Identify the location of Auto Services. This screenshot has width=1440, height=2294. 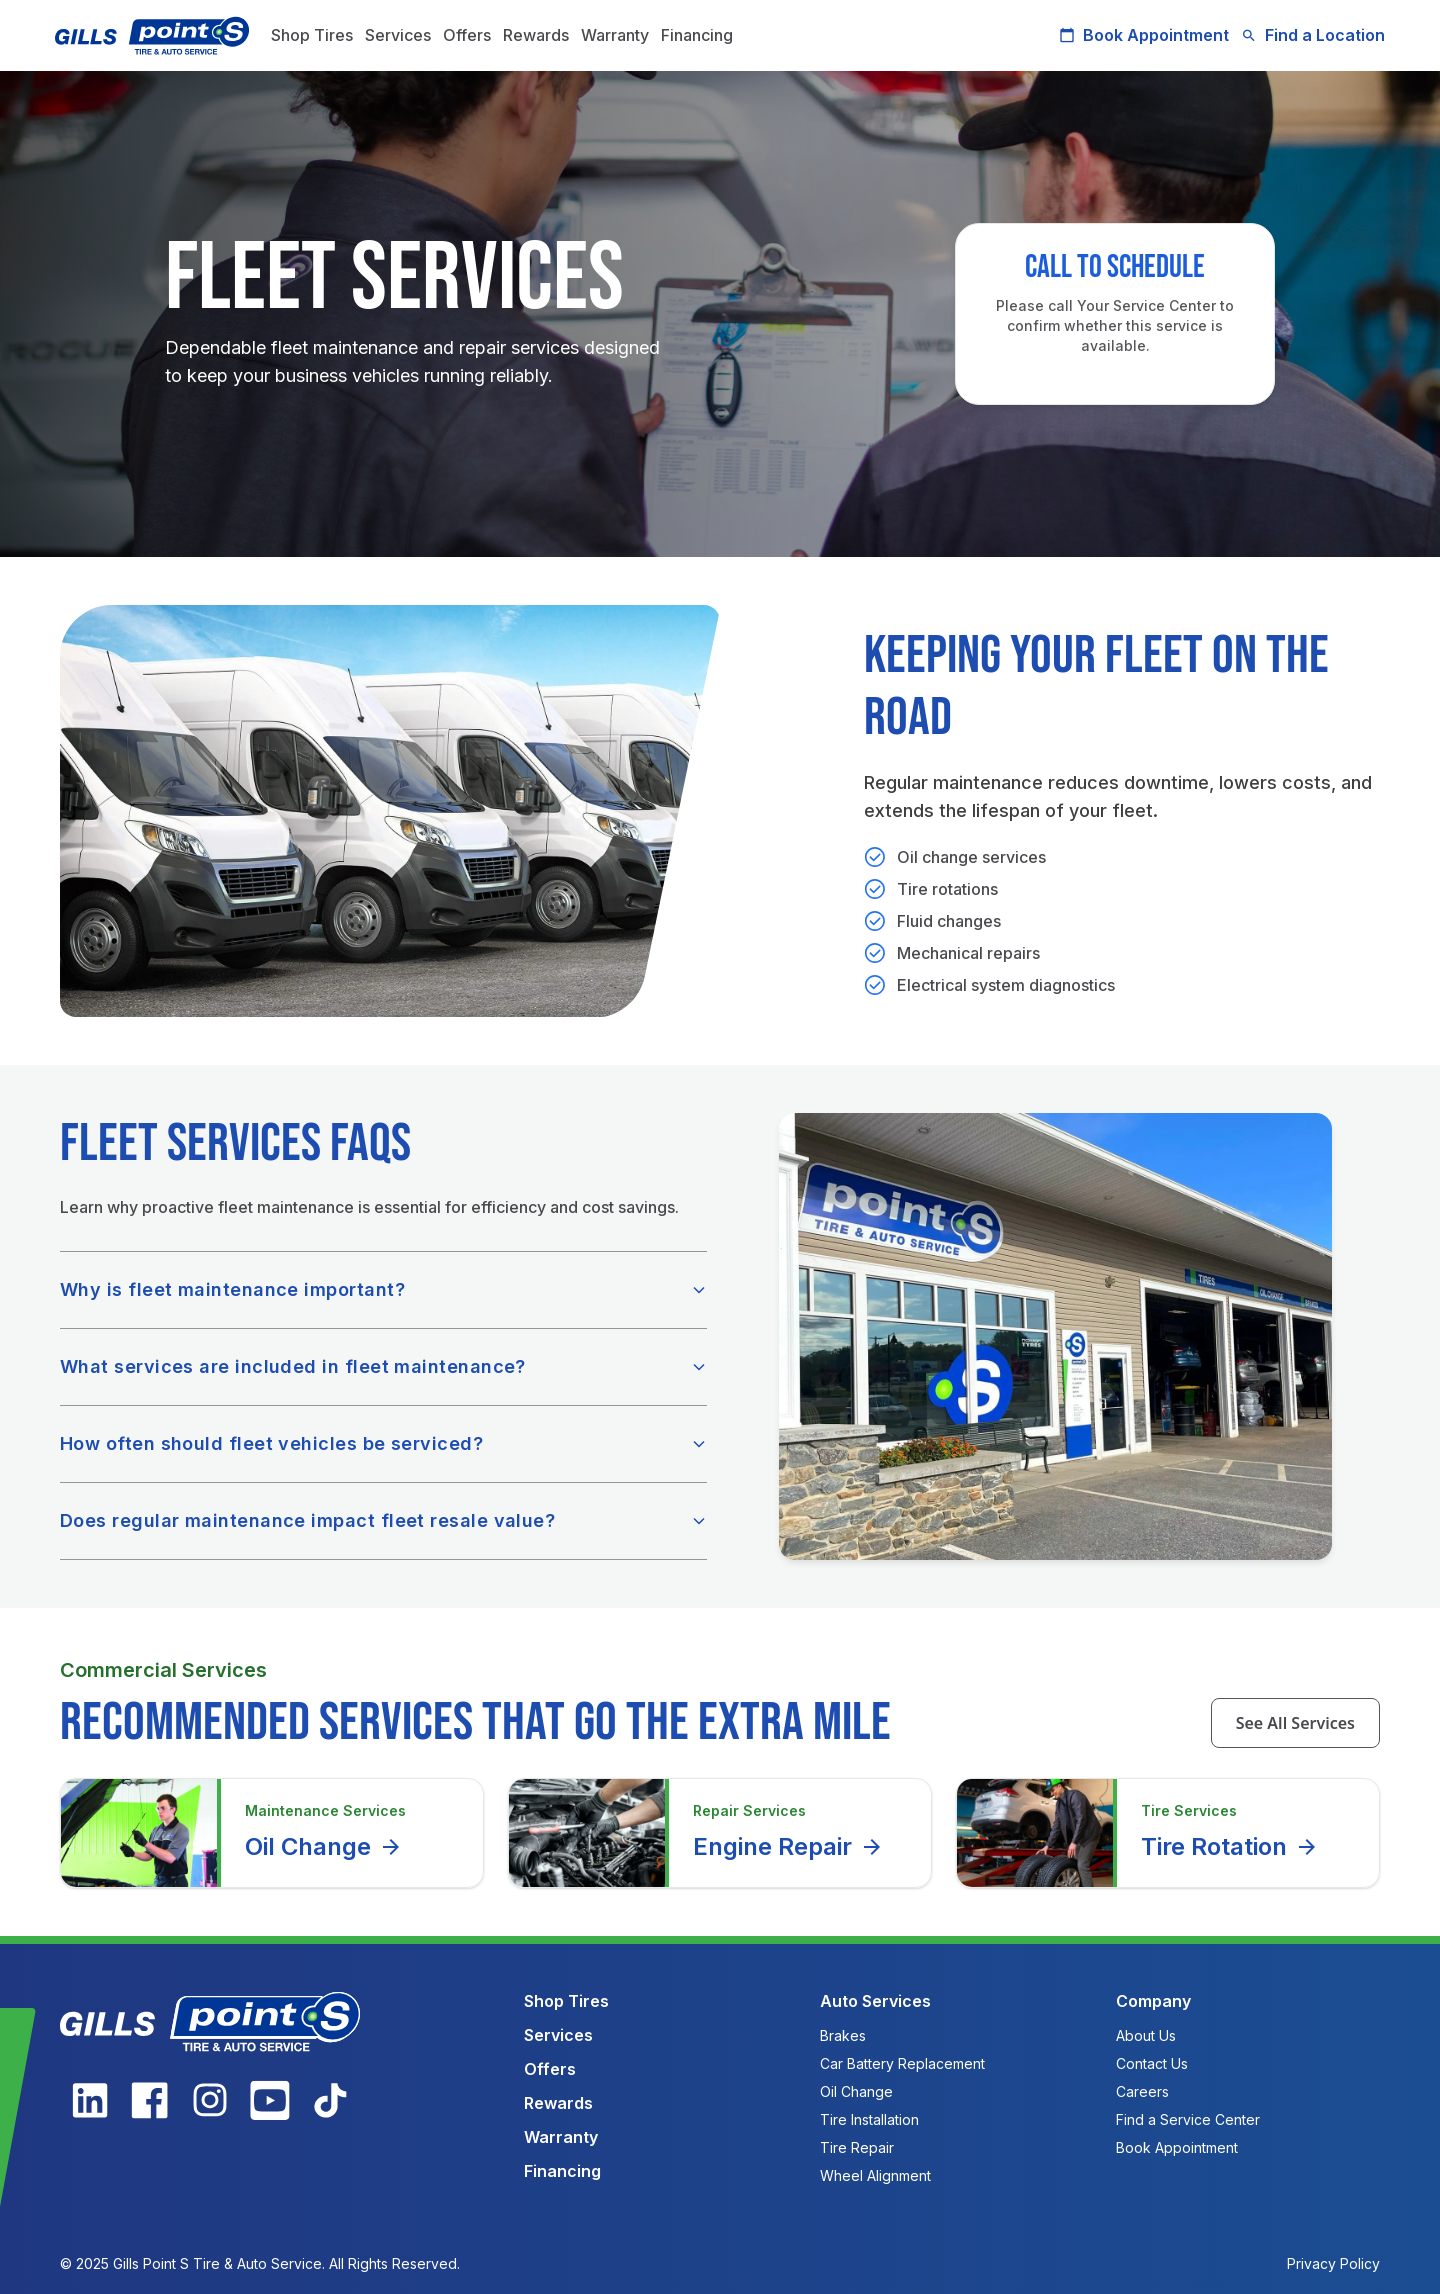
(875, 2001).